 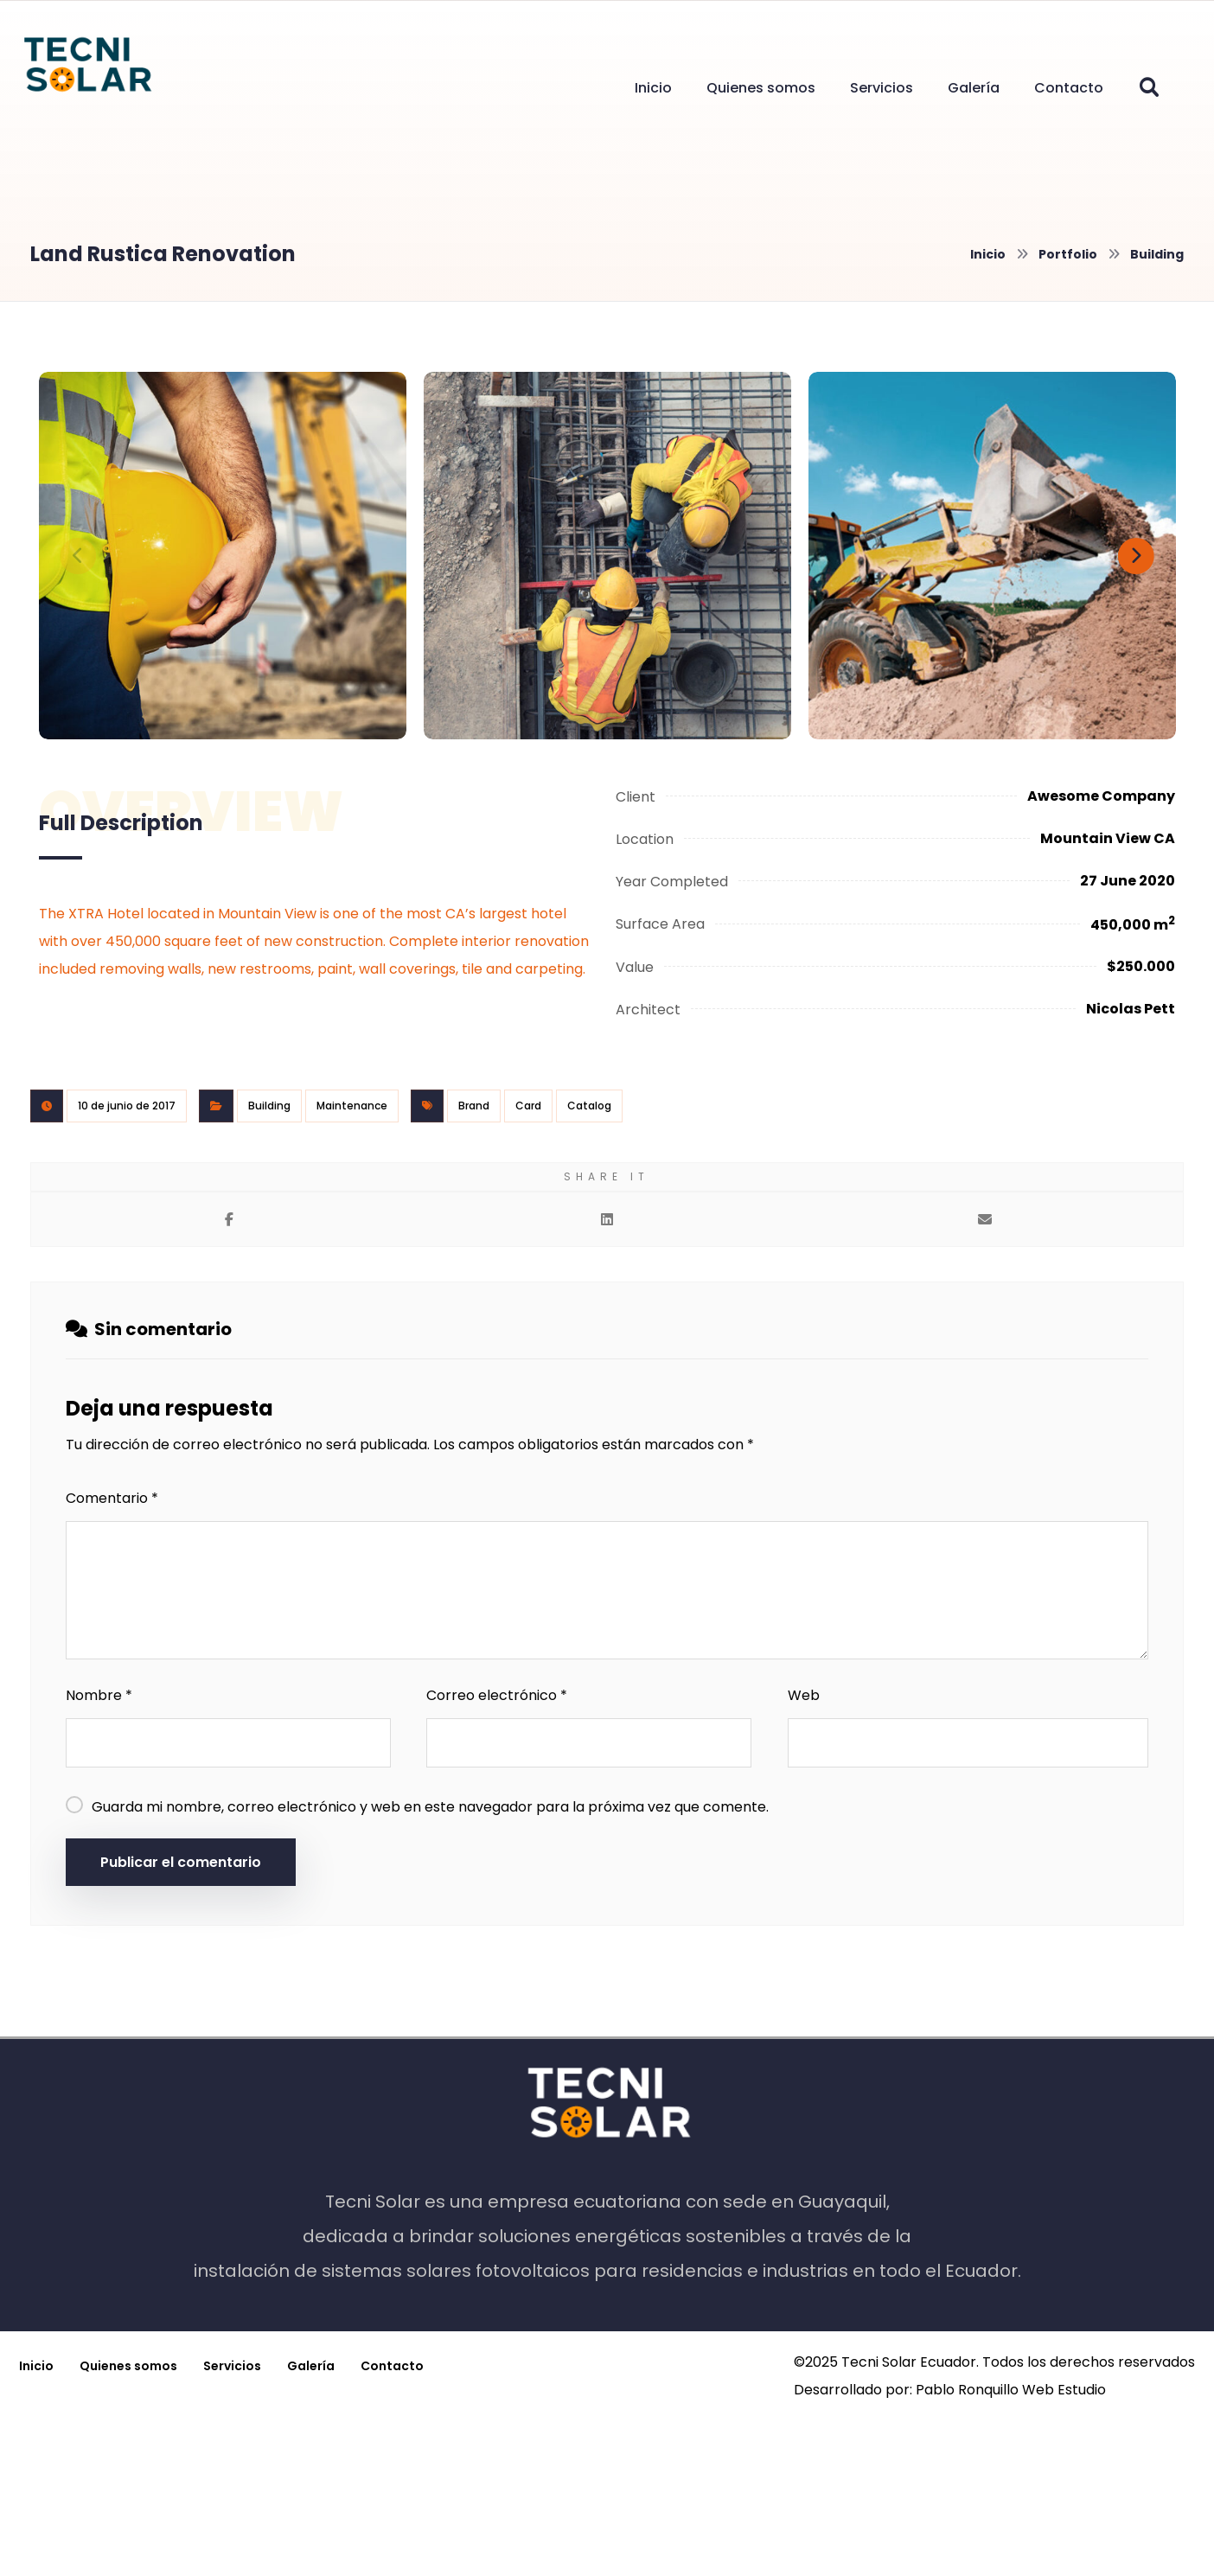 What do you see at coordinates (496, 1695) in the screenshot?
I see `Correo electrónico` at bounding box center [496, 1695].